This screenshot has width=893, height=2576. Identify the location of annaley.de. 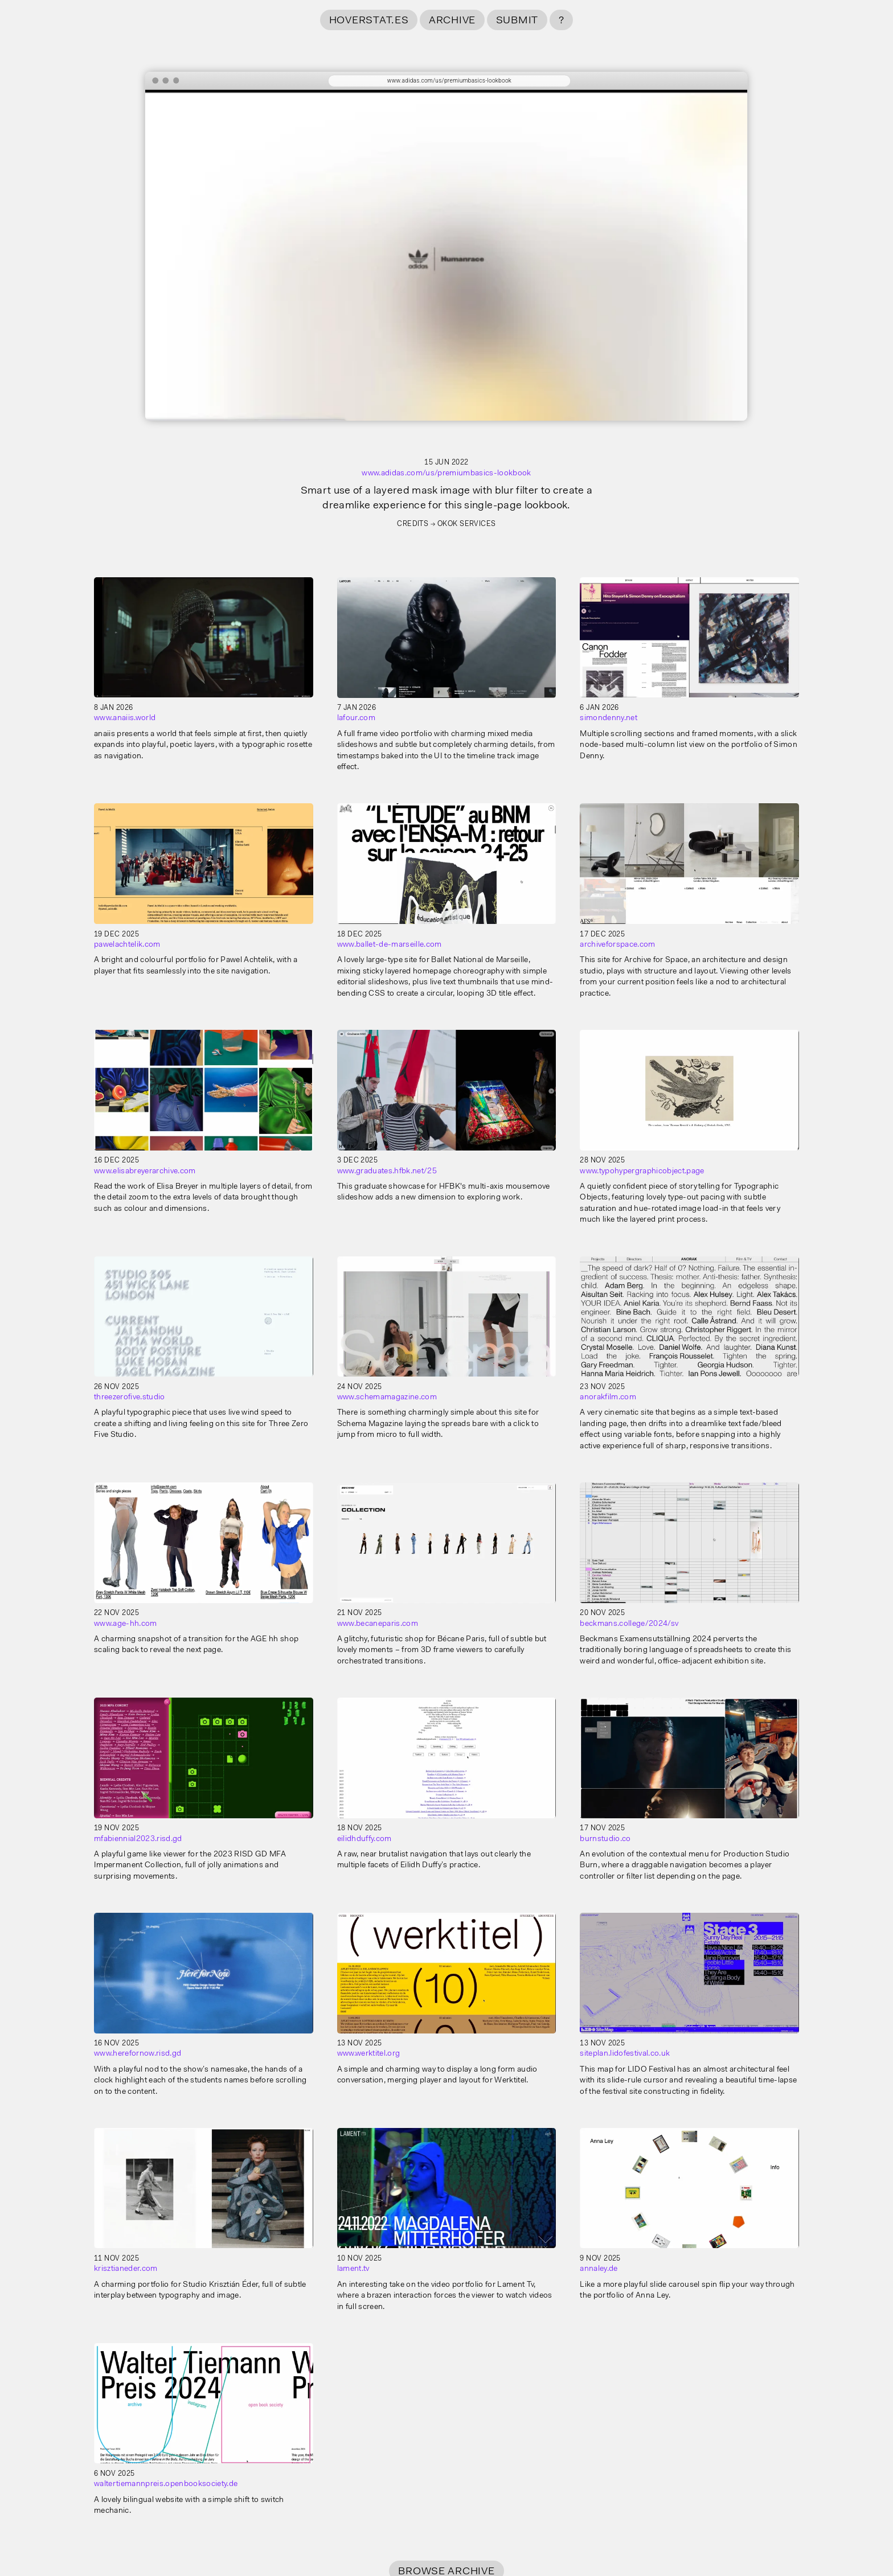
(598, 2269).